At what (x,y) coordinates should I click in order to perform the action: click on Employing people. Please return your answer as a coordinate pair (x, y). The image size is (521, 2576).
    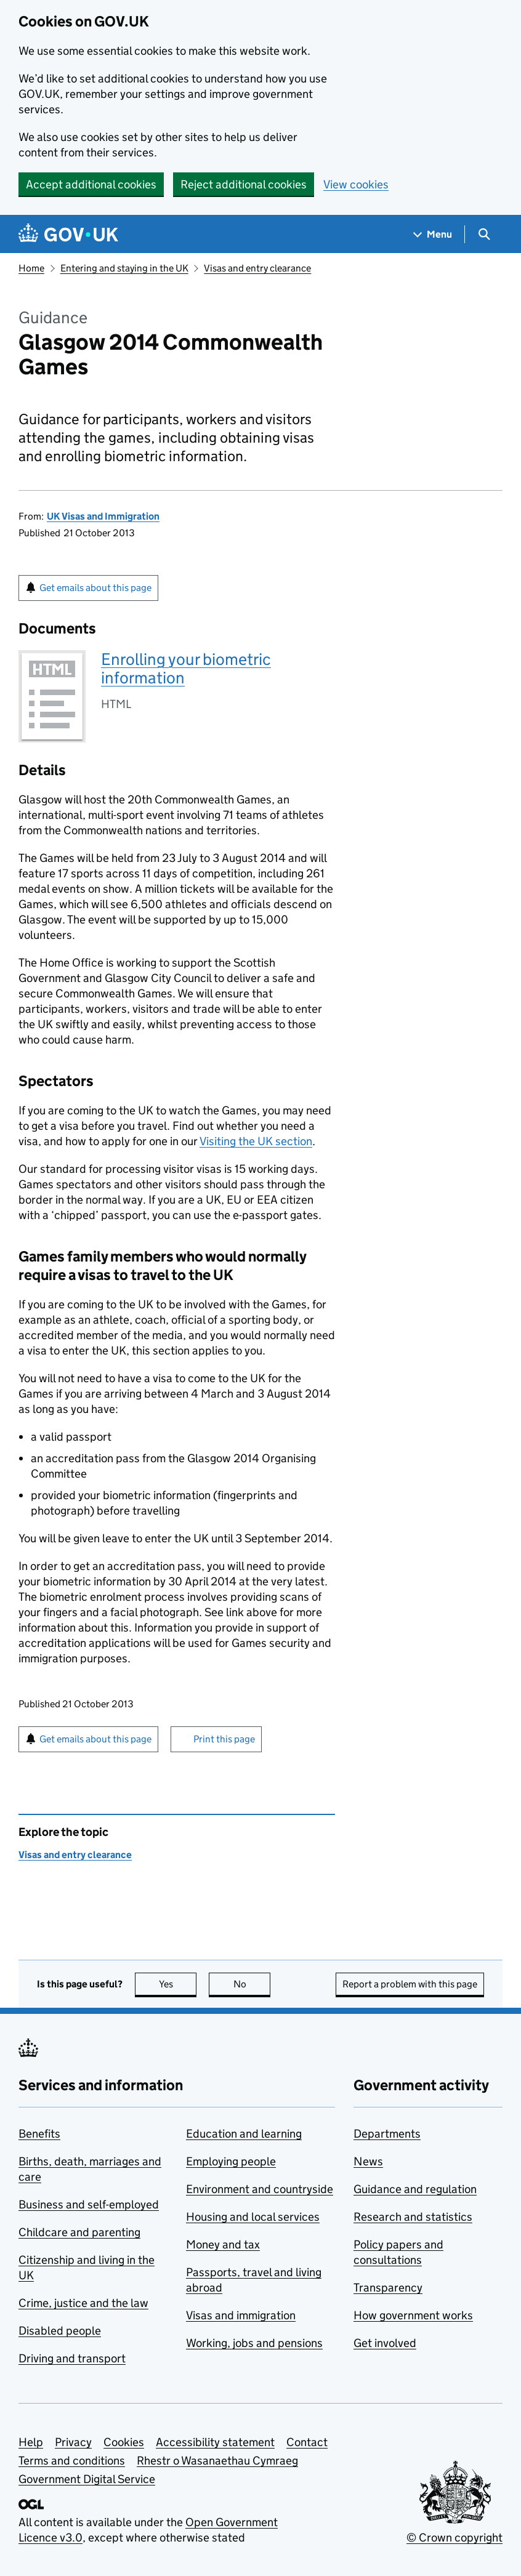
    Looking at the image, I should click on (231, 2161).